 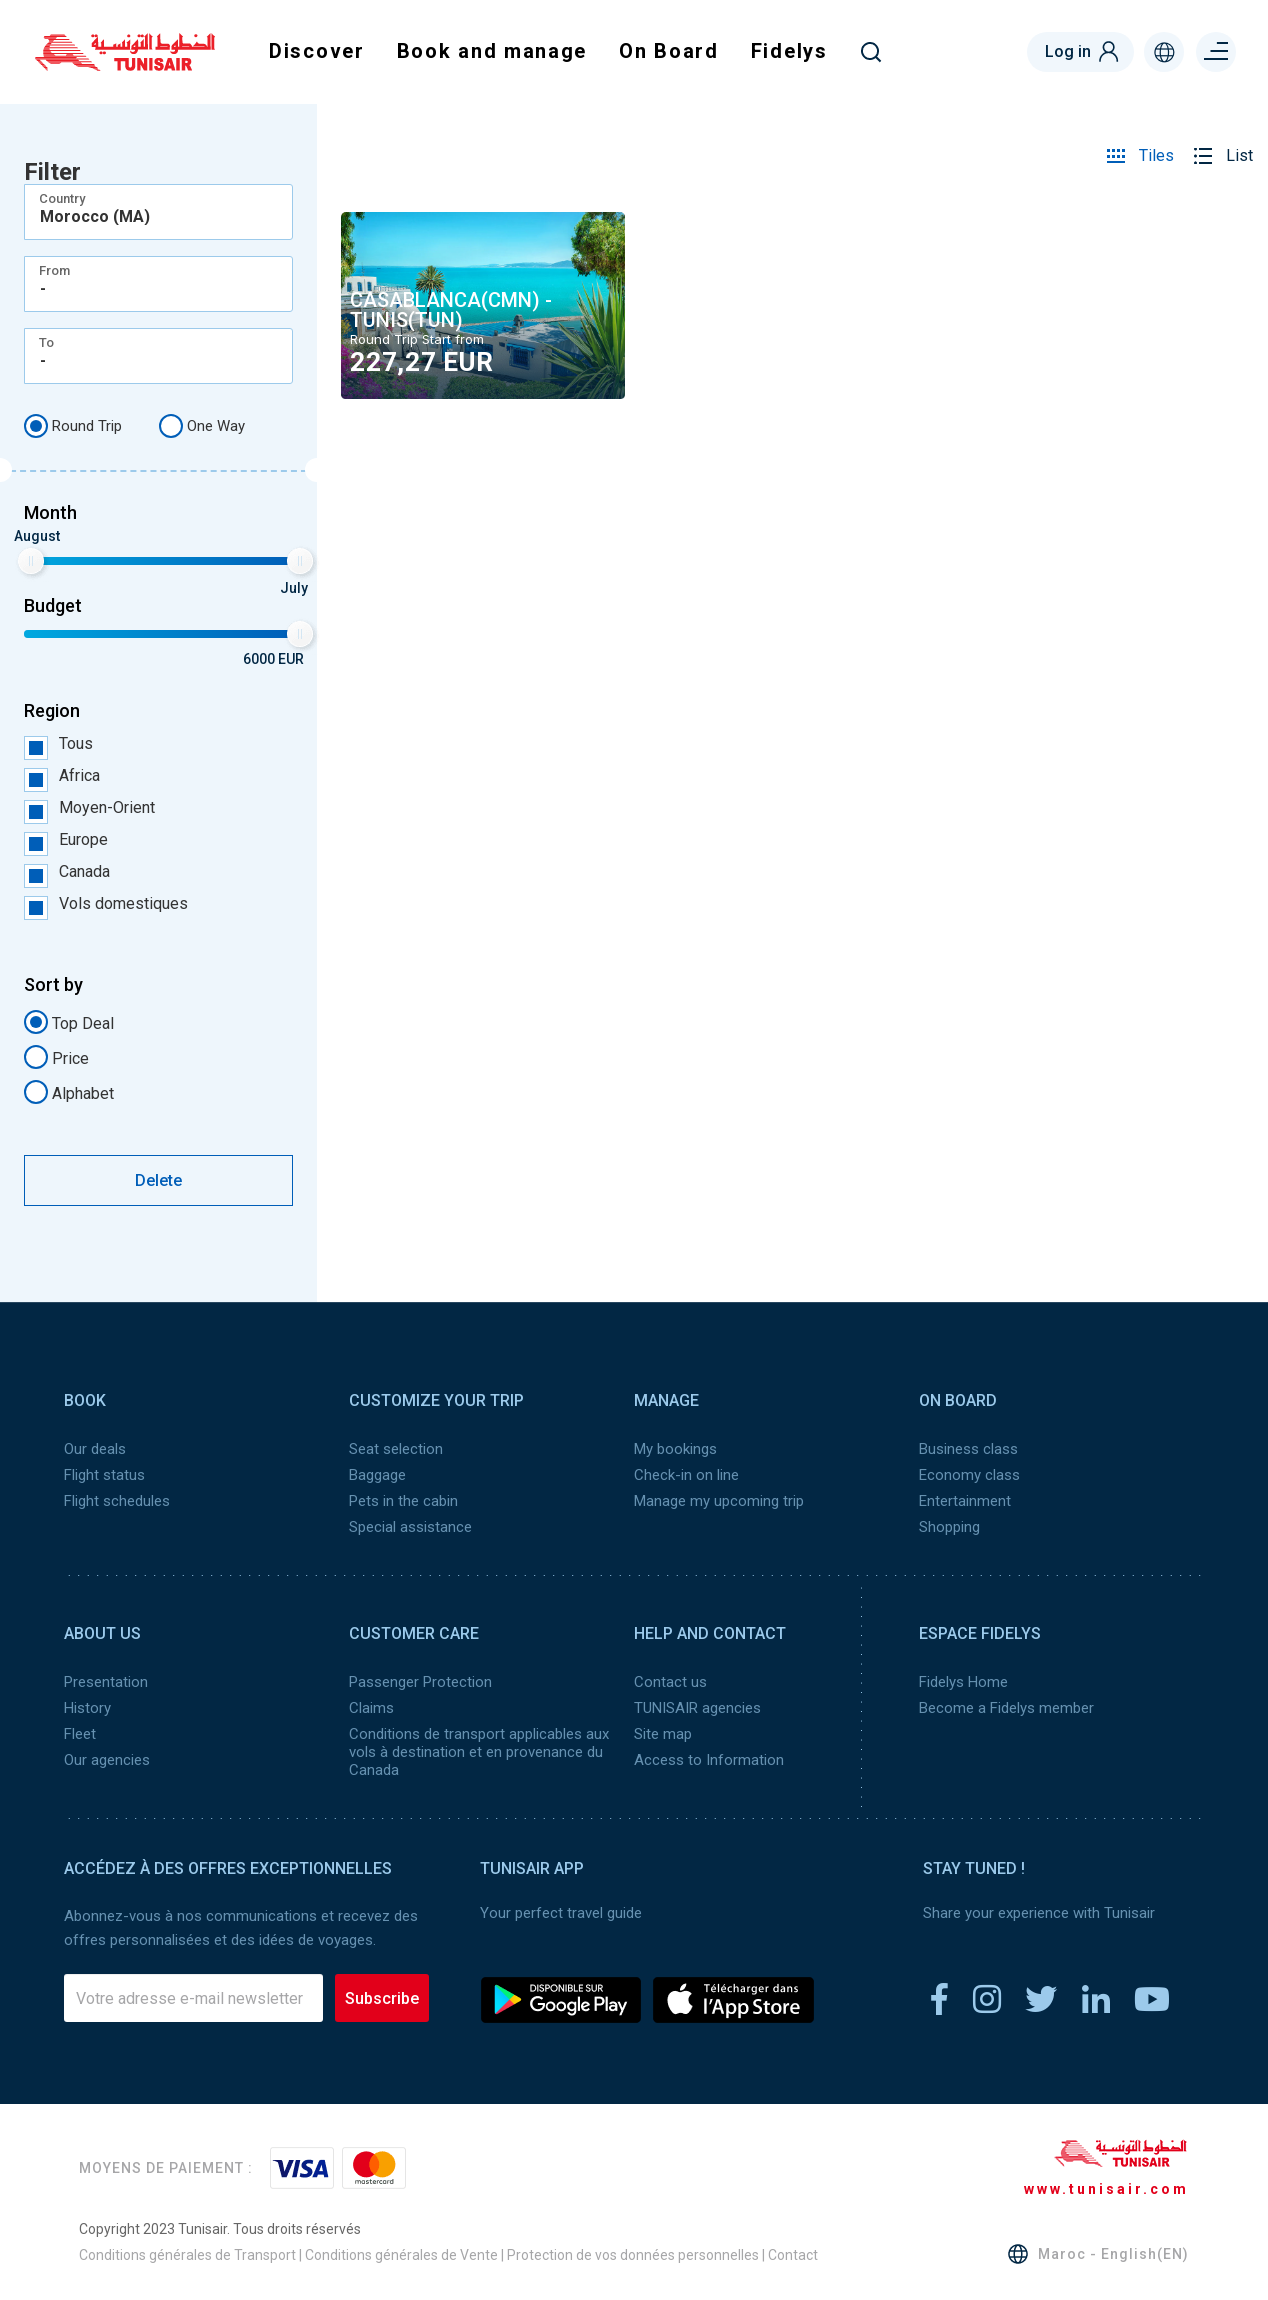 What do you see at coordinates (46, 342) in the screenshot?
I see `To` at bounding box center [46, 342].